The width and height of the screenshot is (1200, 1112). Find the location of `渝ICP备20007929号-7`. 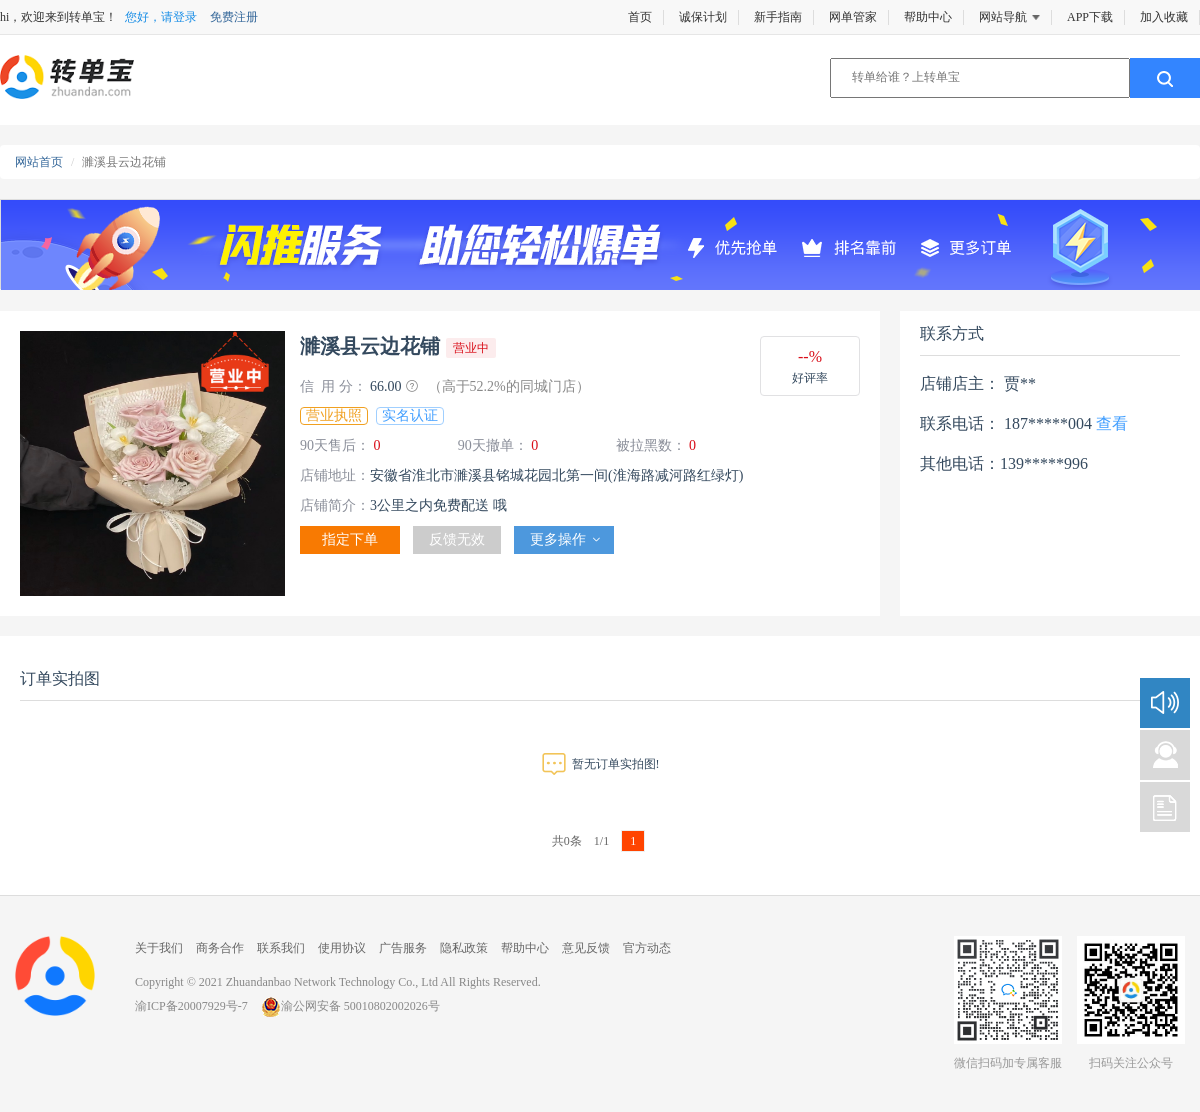

渝ICP备20007929号-7 is located at coordinates (191, 1006).